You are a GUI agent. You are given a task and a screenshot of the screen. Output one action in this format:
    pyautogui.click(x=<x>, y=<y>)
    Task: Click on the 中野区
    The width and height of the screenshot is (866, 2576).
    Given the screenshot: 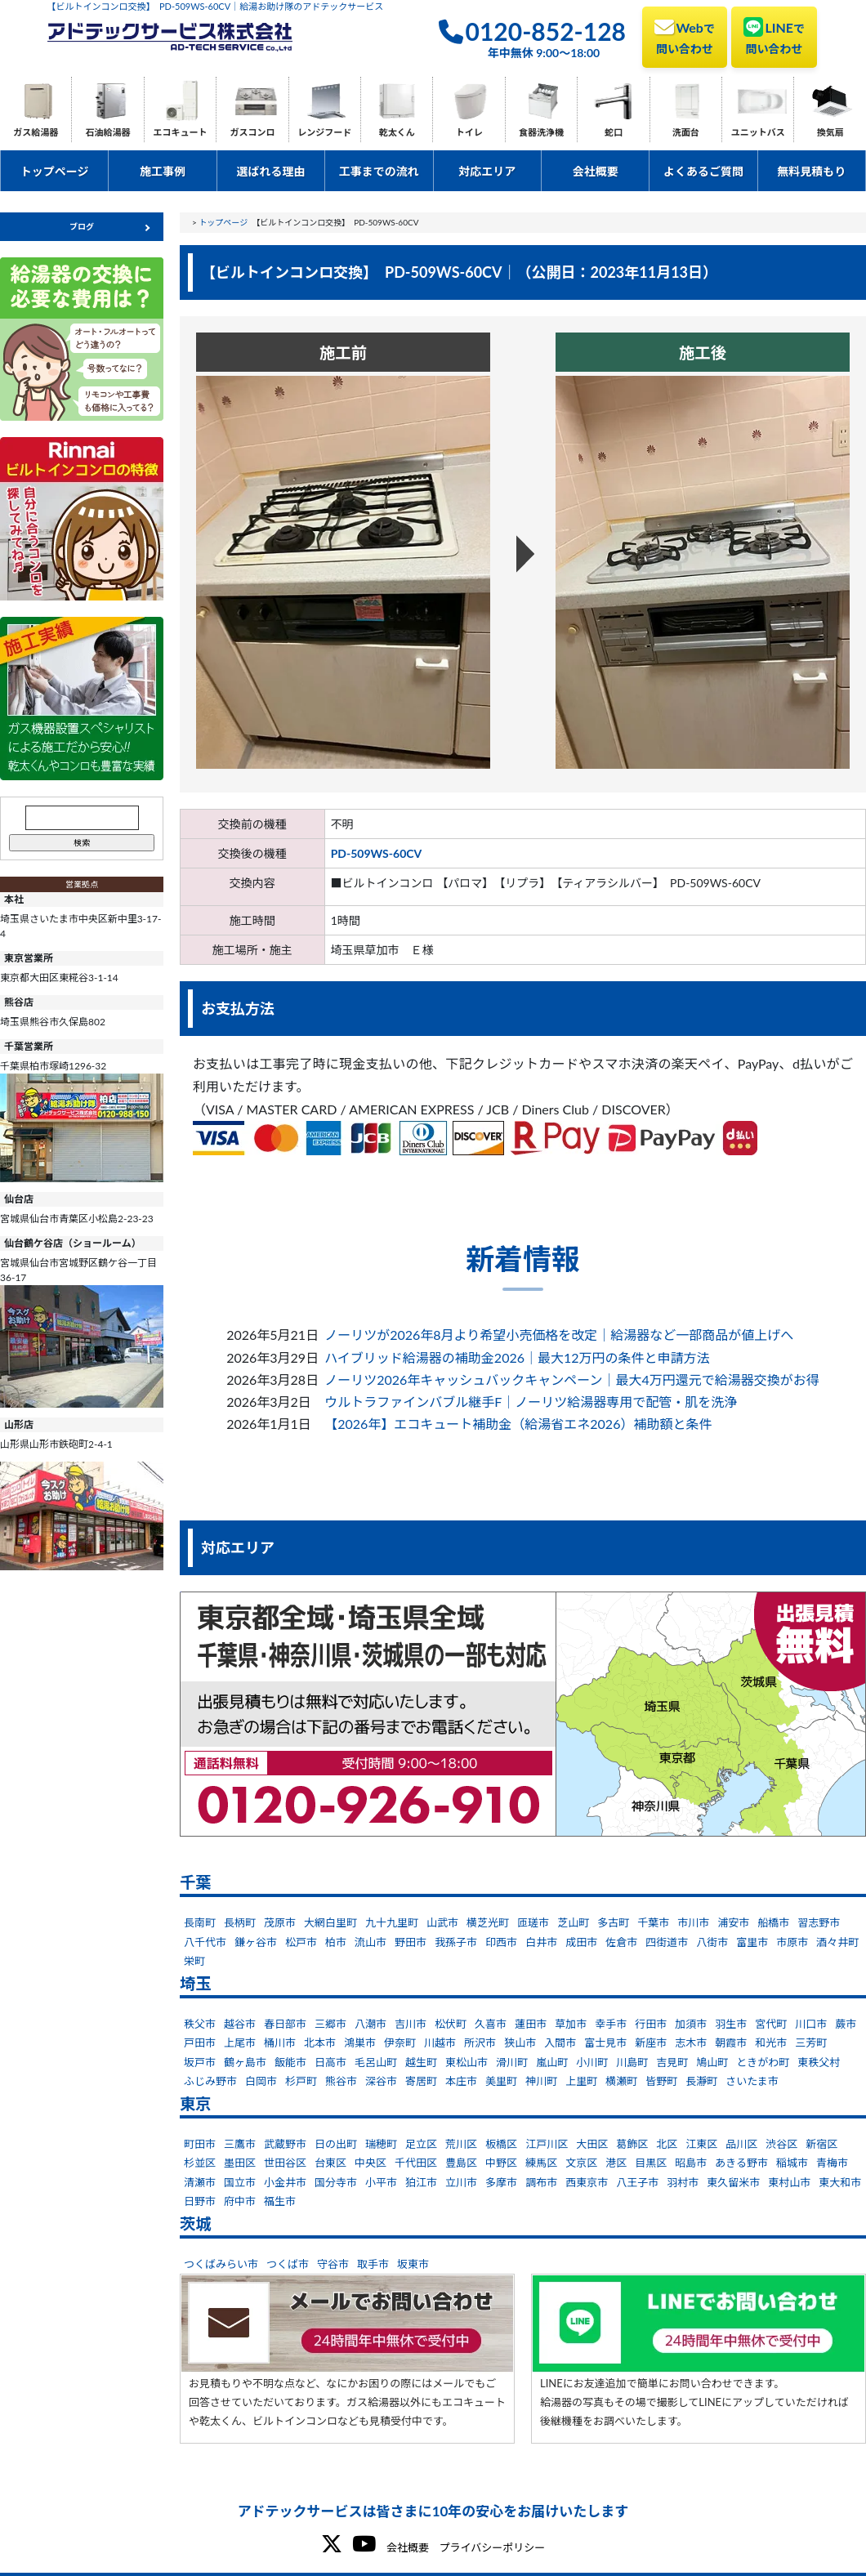 What is the action you would take?
    pyautogui.click(x=501, y=2162)
    